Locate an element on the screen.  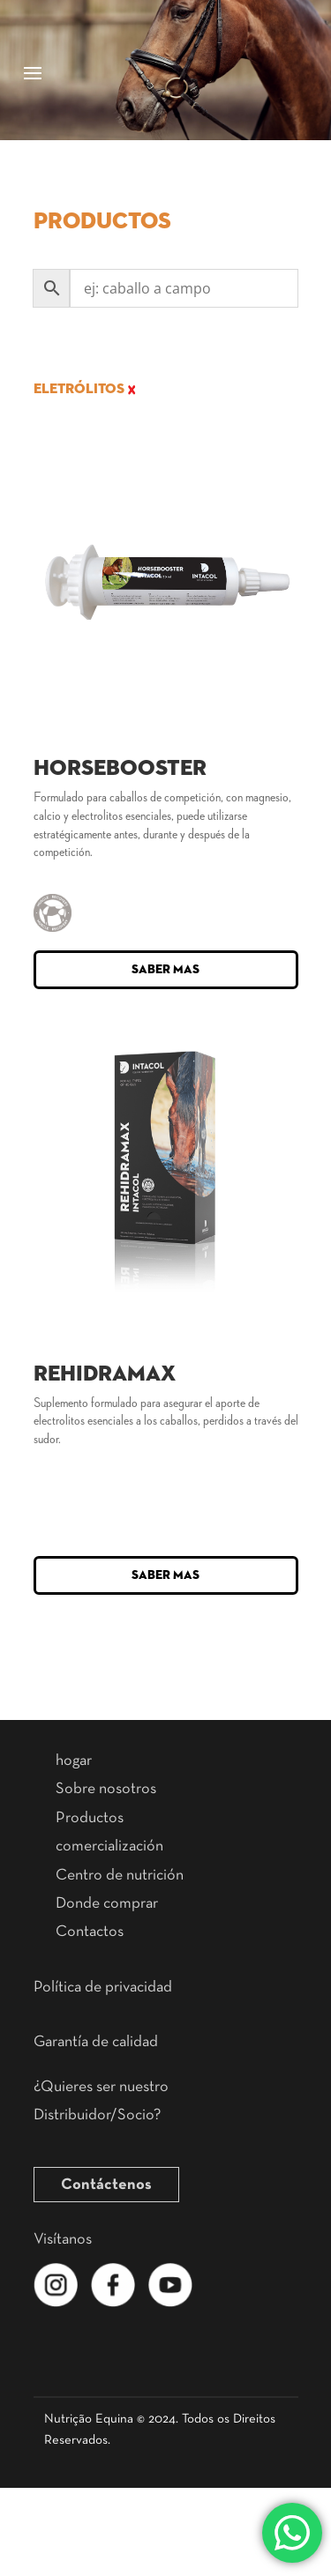
Contactos is located at coordinates (90, 1931).